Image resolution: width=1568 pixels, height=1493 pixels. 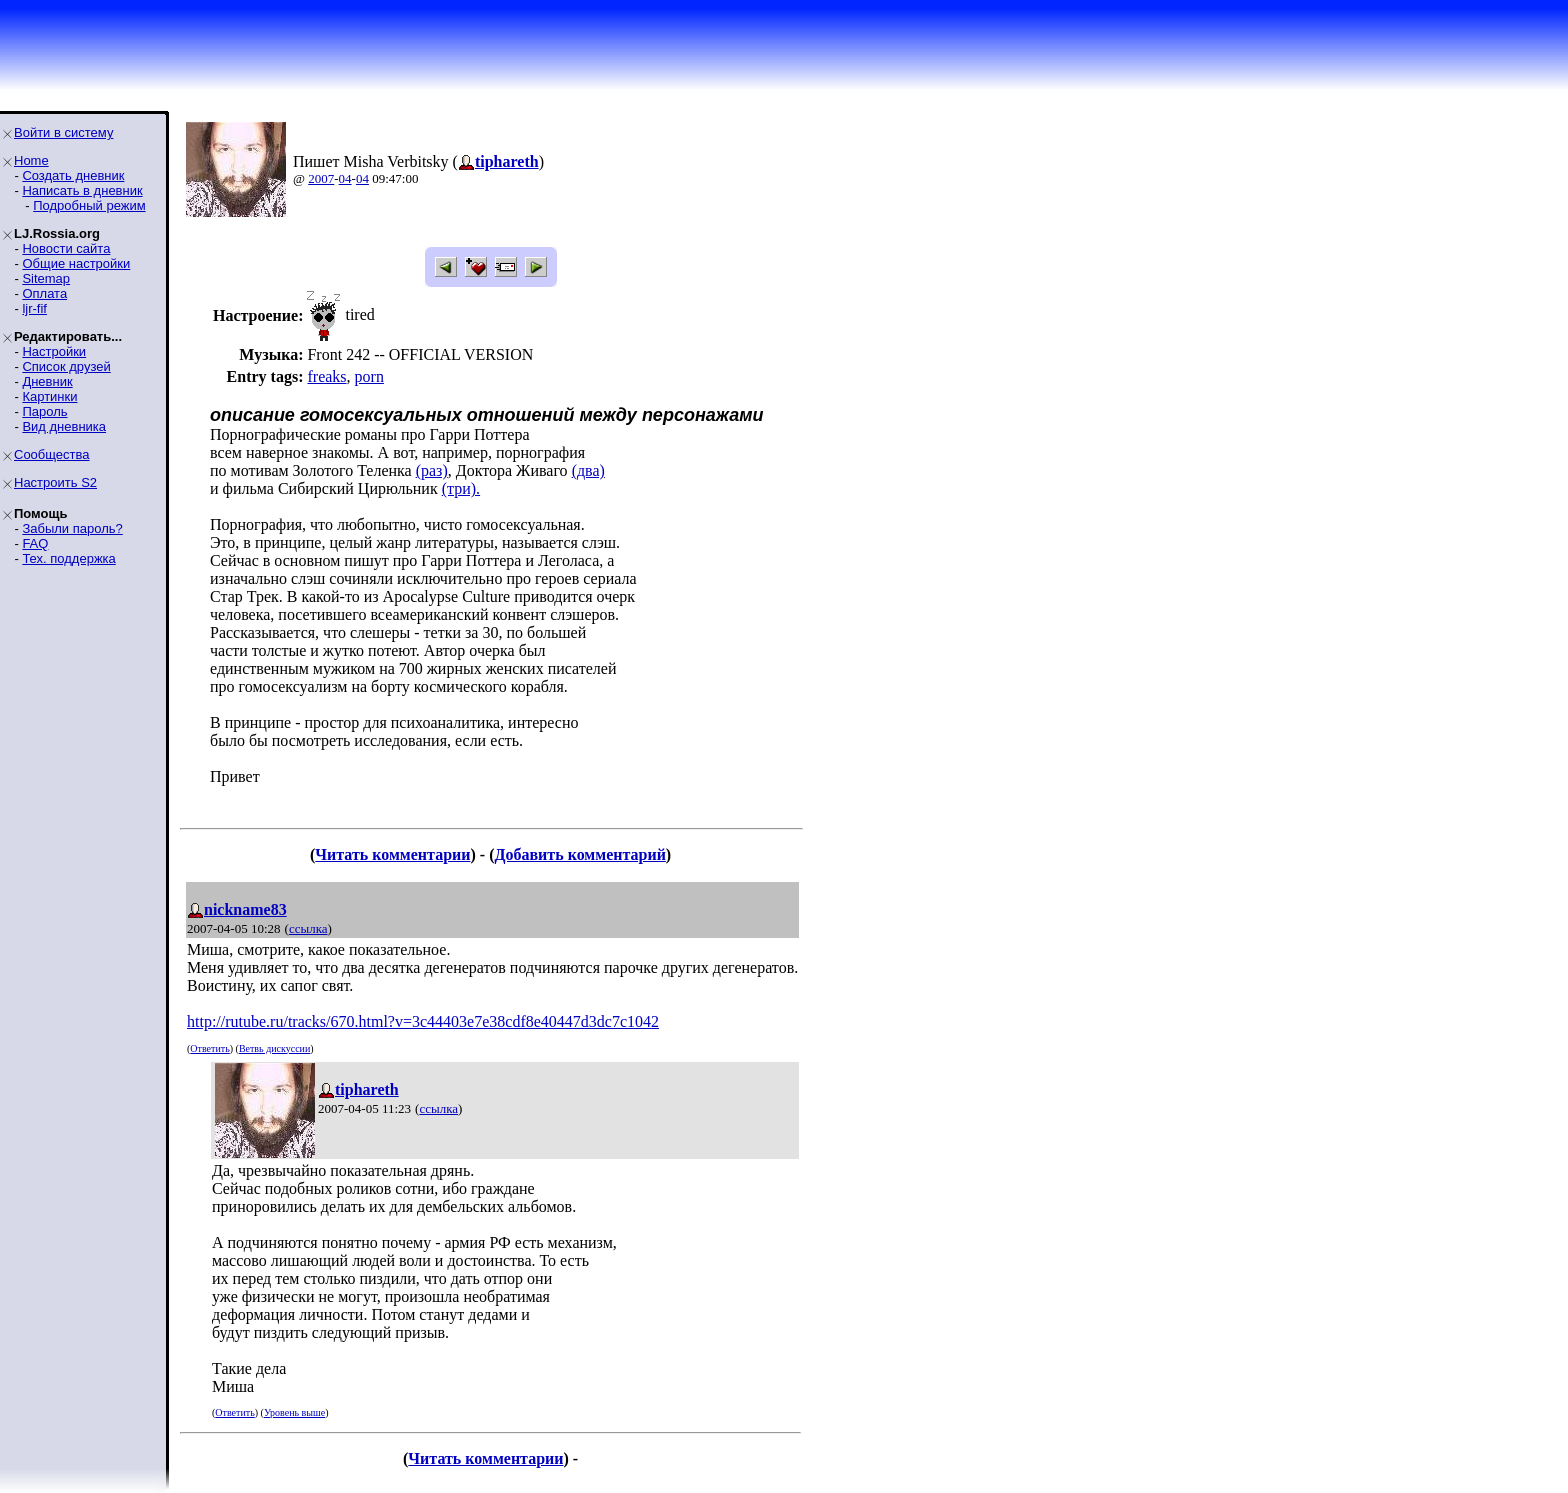 What do you see at coordinates (35, 543) in the screenshot?
I see `FAQ` at bounding box center [35, 543].